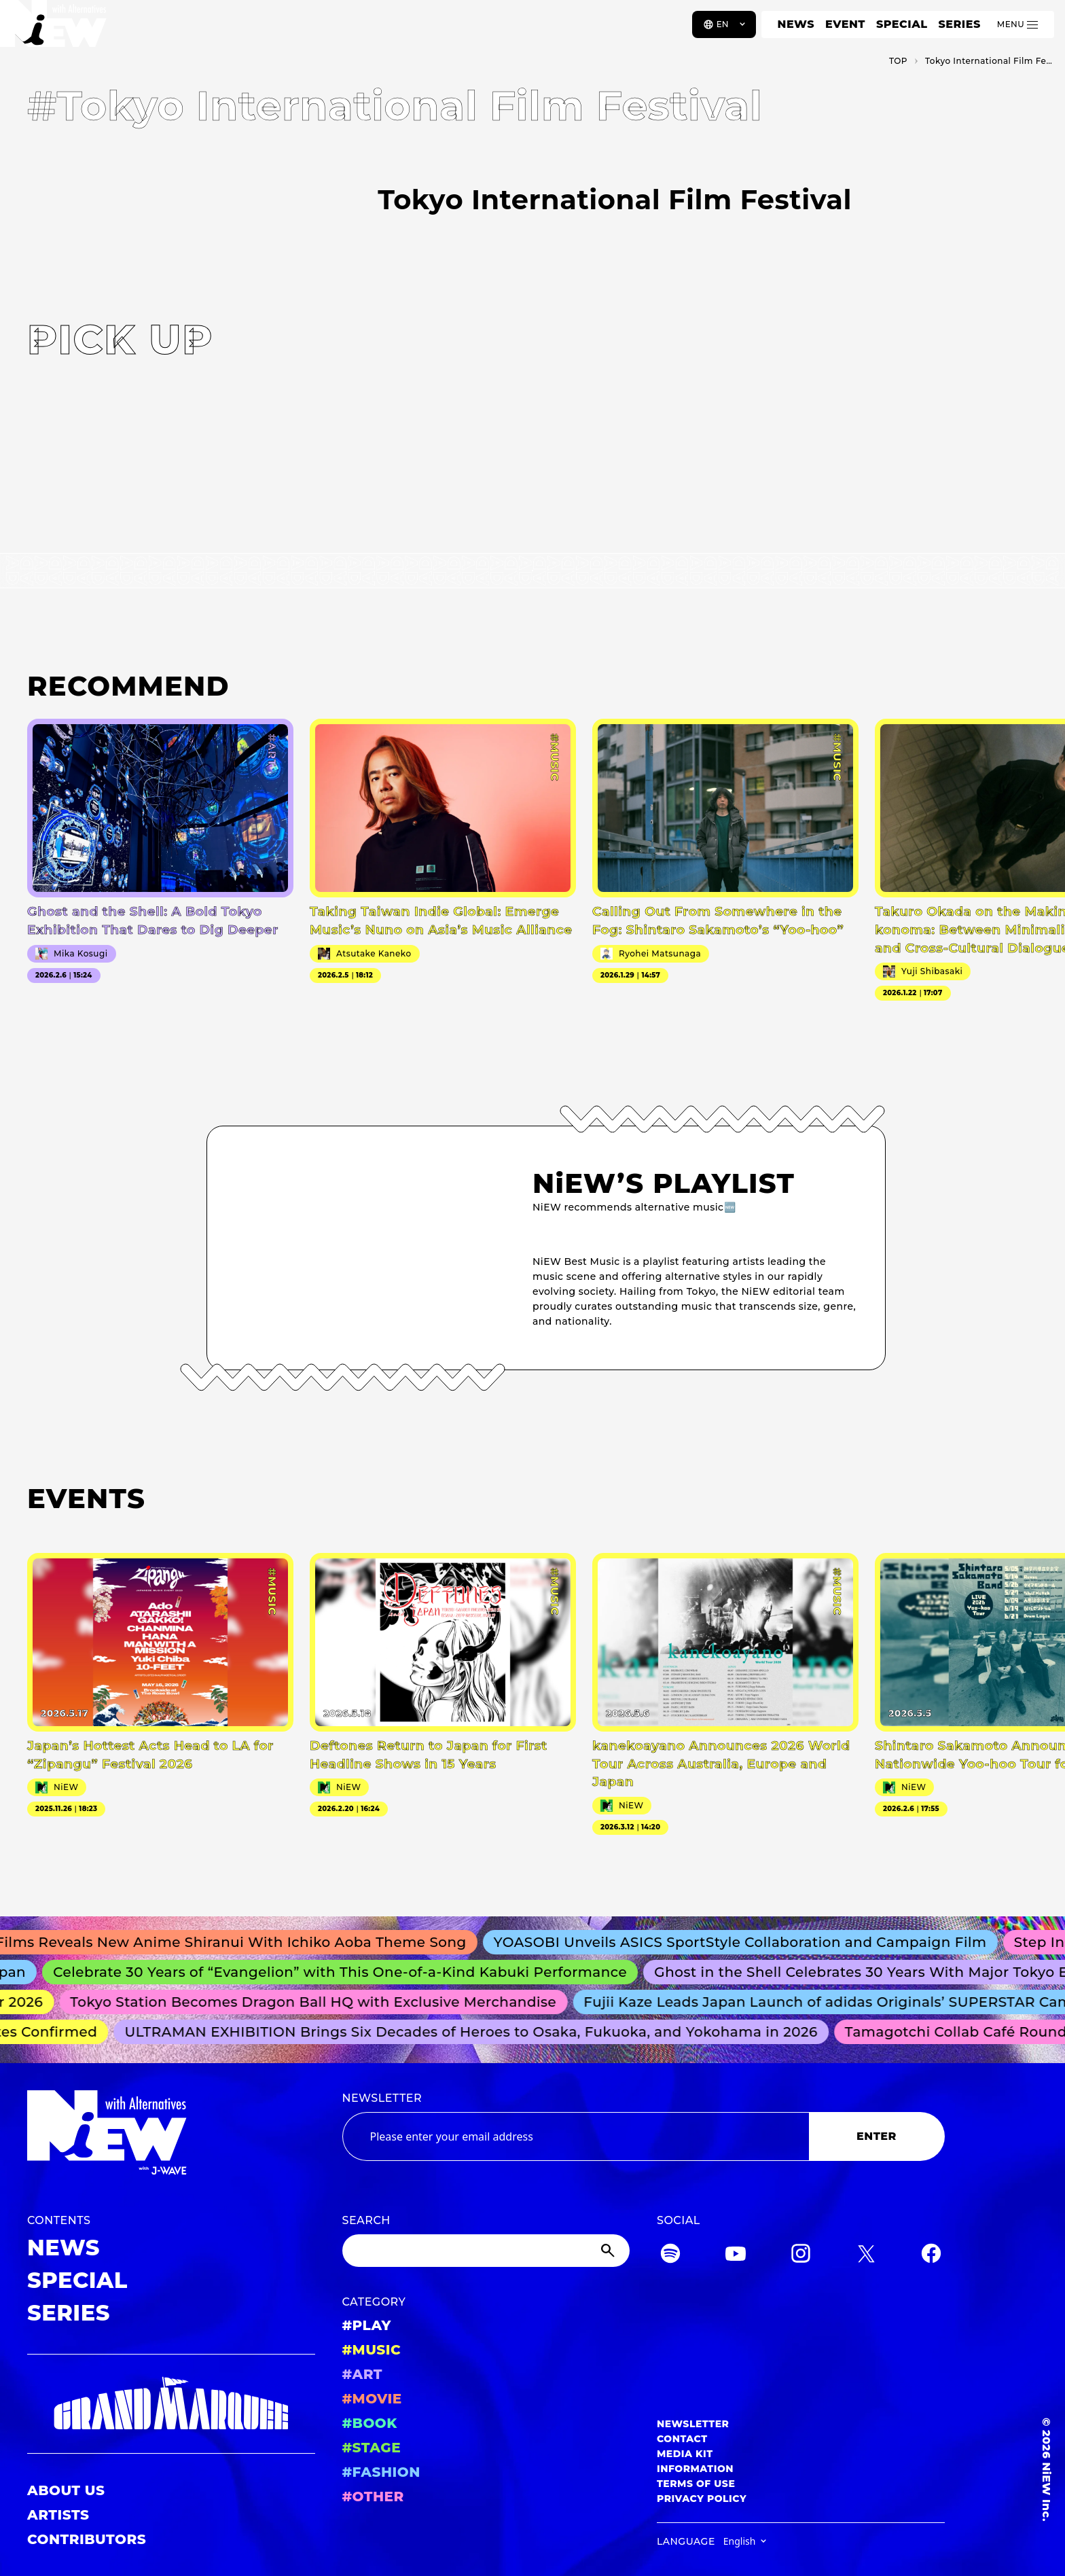  Describe the element at coordinates (348, 1972) in the screenshot. I see `Celebrate 30 Years of “Evangelion” with This One-of-a-Kind Kabuki Performance` at that location.